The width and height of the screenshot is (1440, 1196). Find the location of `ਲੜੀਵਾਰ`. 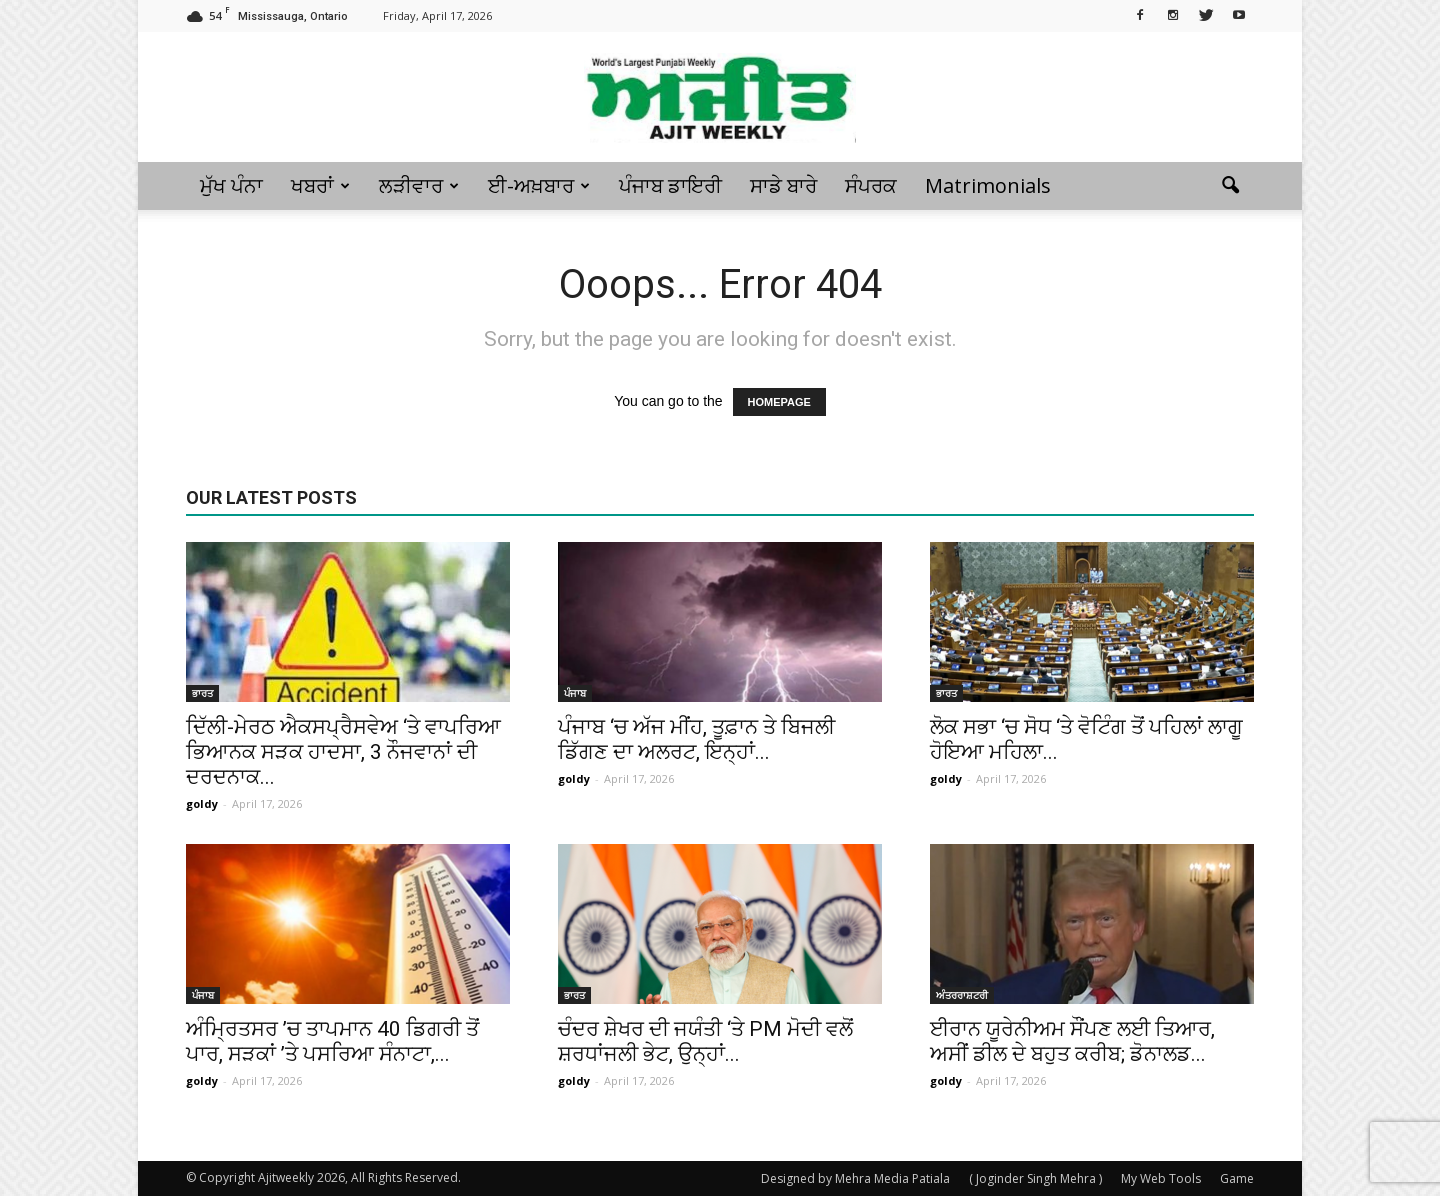

ਲੜੀਵਾਰ is located at coordinates (419, 185).